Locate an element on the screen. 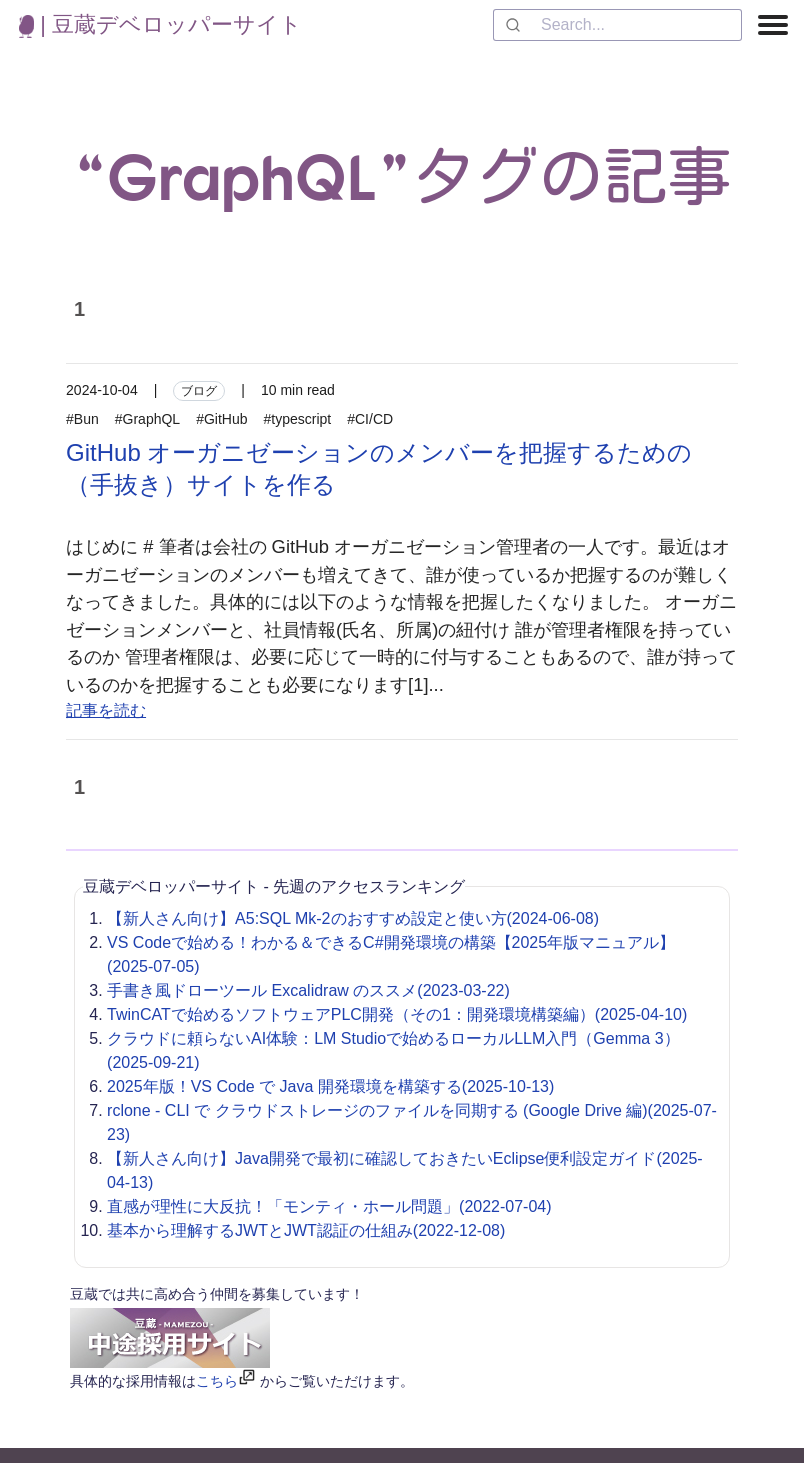  | 豆蔵デベロッパーサイト is located at coordinates (160, 24).